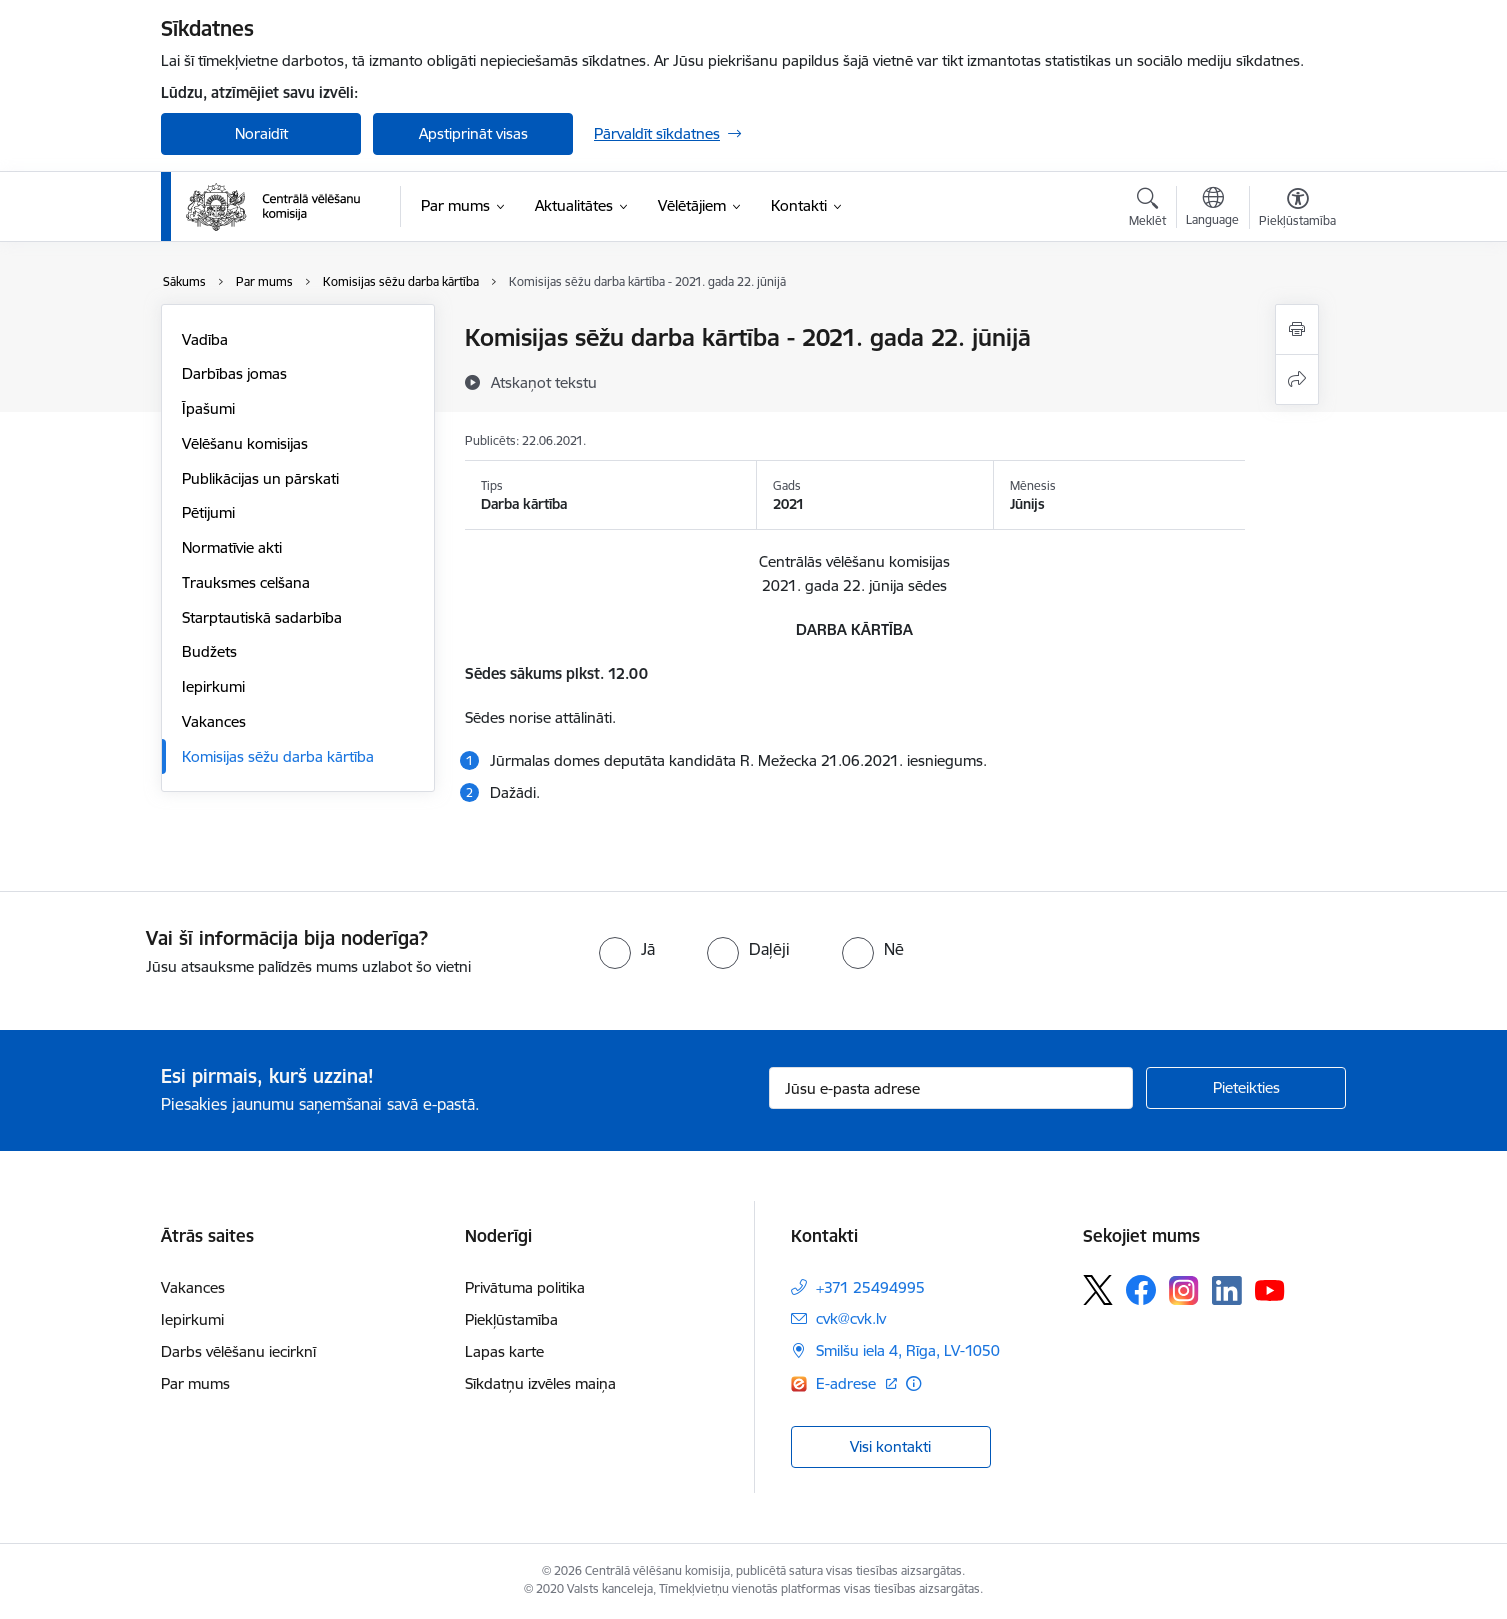 The image size is (1507, 1619). I want to click on Smilšu iela 4, Rīga, LV-1050, so click(908, 1350).